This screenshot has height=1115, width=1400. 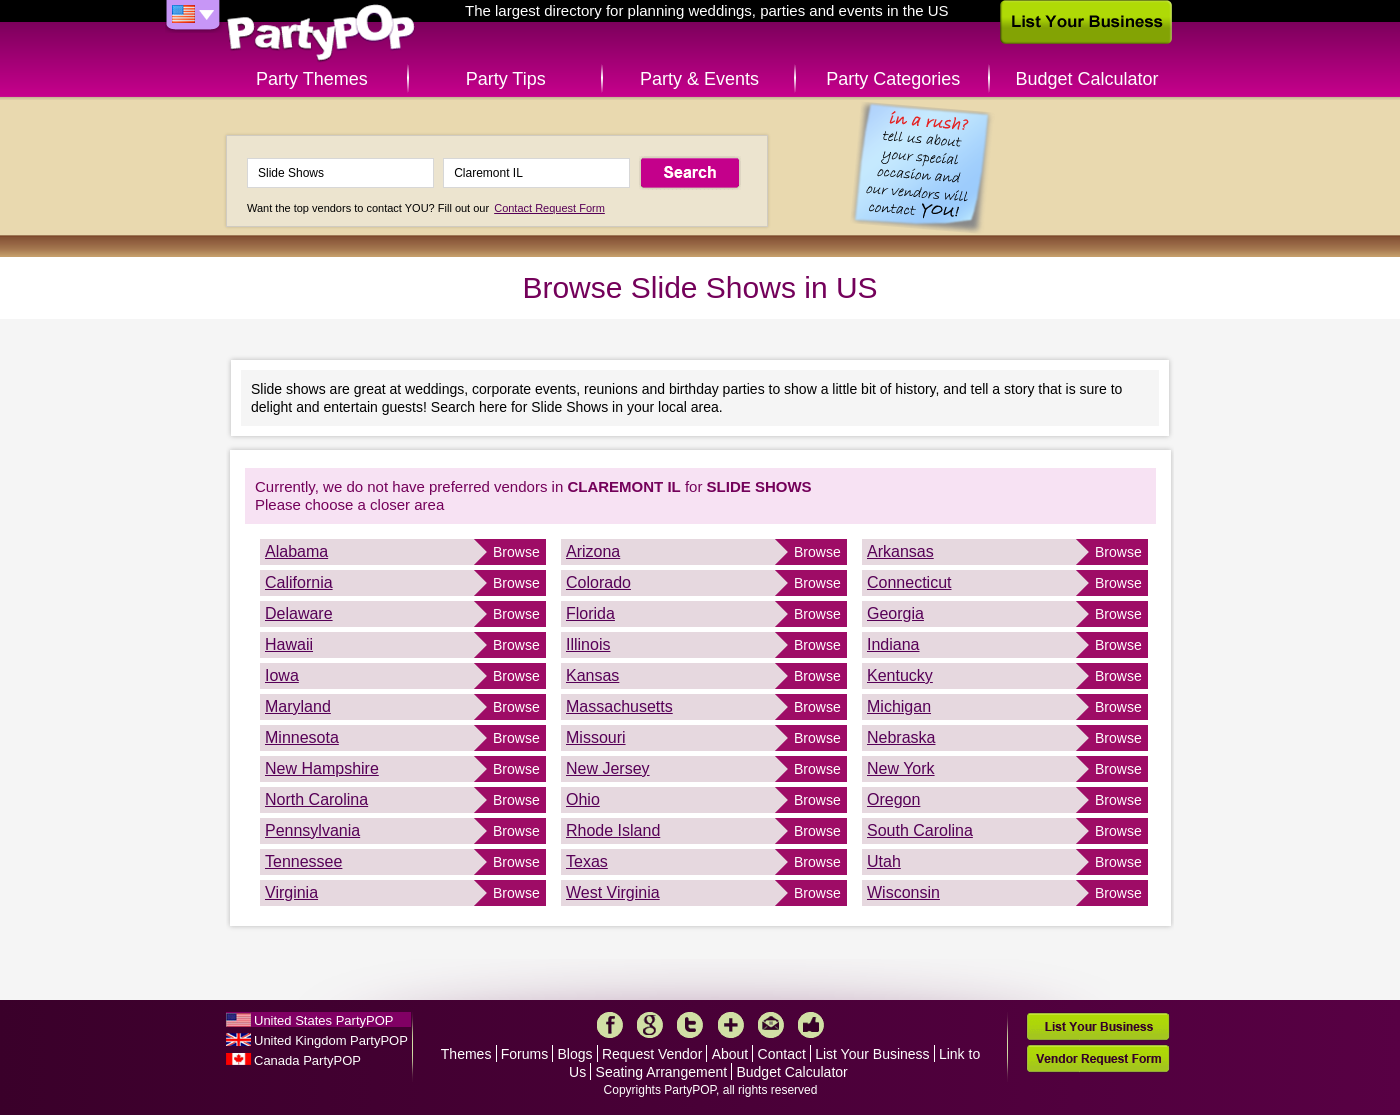 I want to click on Party Themes, so click(x=312, y=79).